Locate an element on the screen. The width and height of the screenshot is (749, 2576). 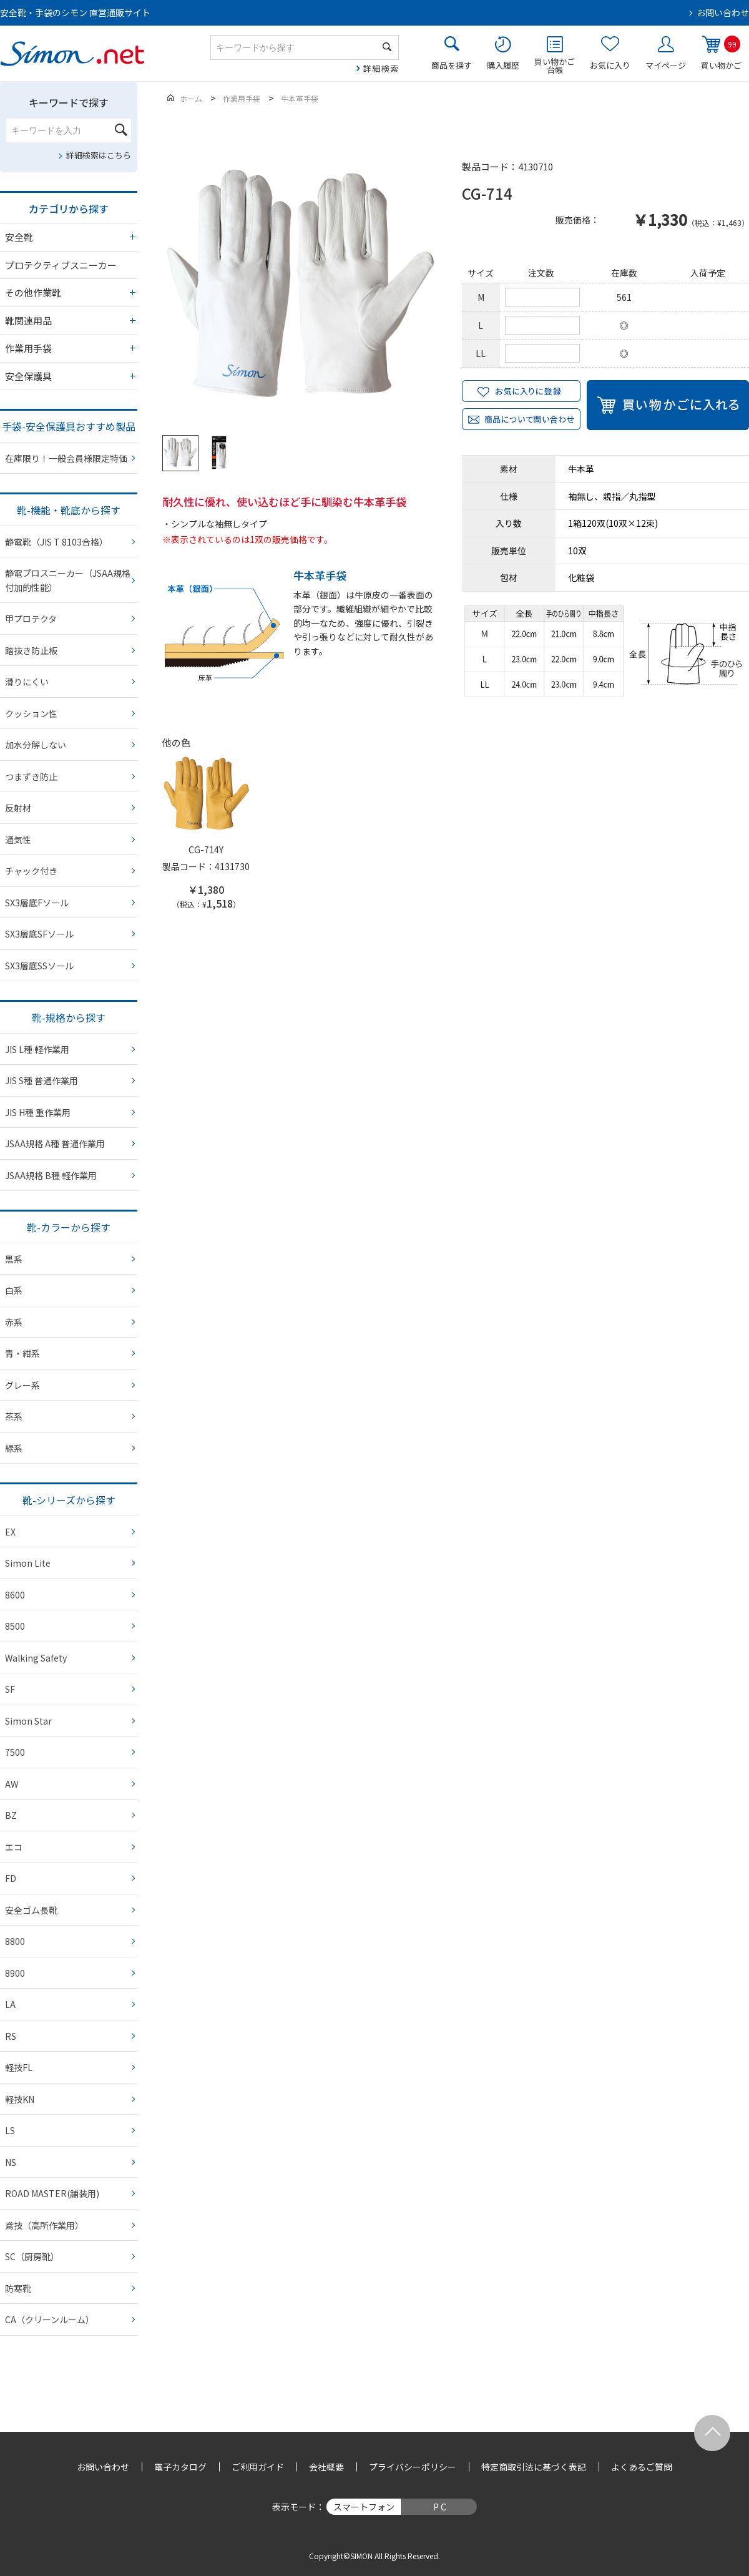
JSAA規格 A種 普通作業用 is located at coordinates (55, 1143).